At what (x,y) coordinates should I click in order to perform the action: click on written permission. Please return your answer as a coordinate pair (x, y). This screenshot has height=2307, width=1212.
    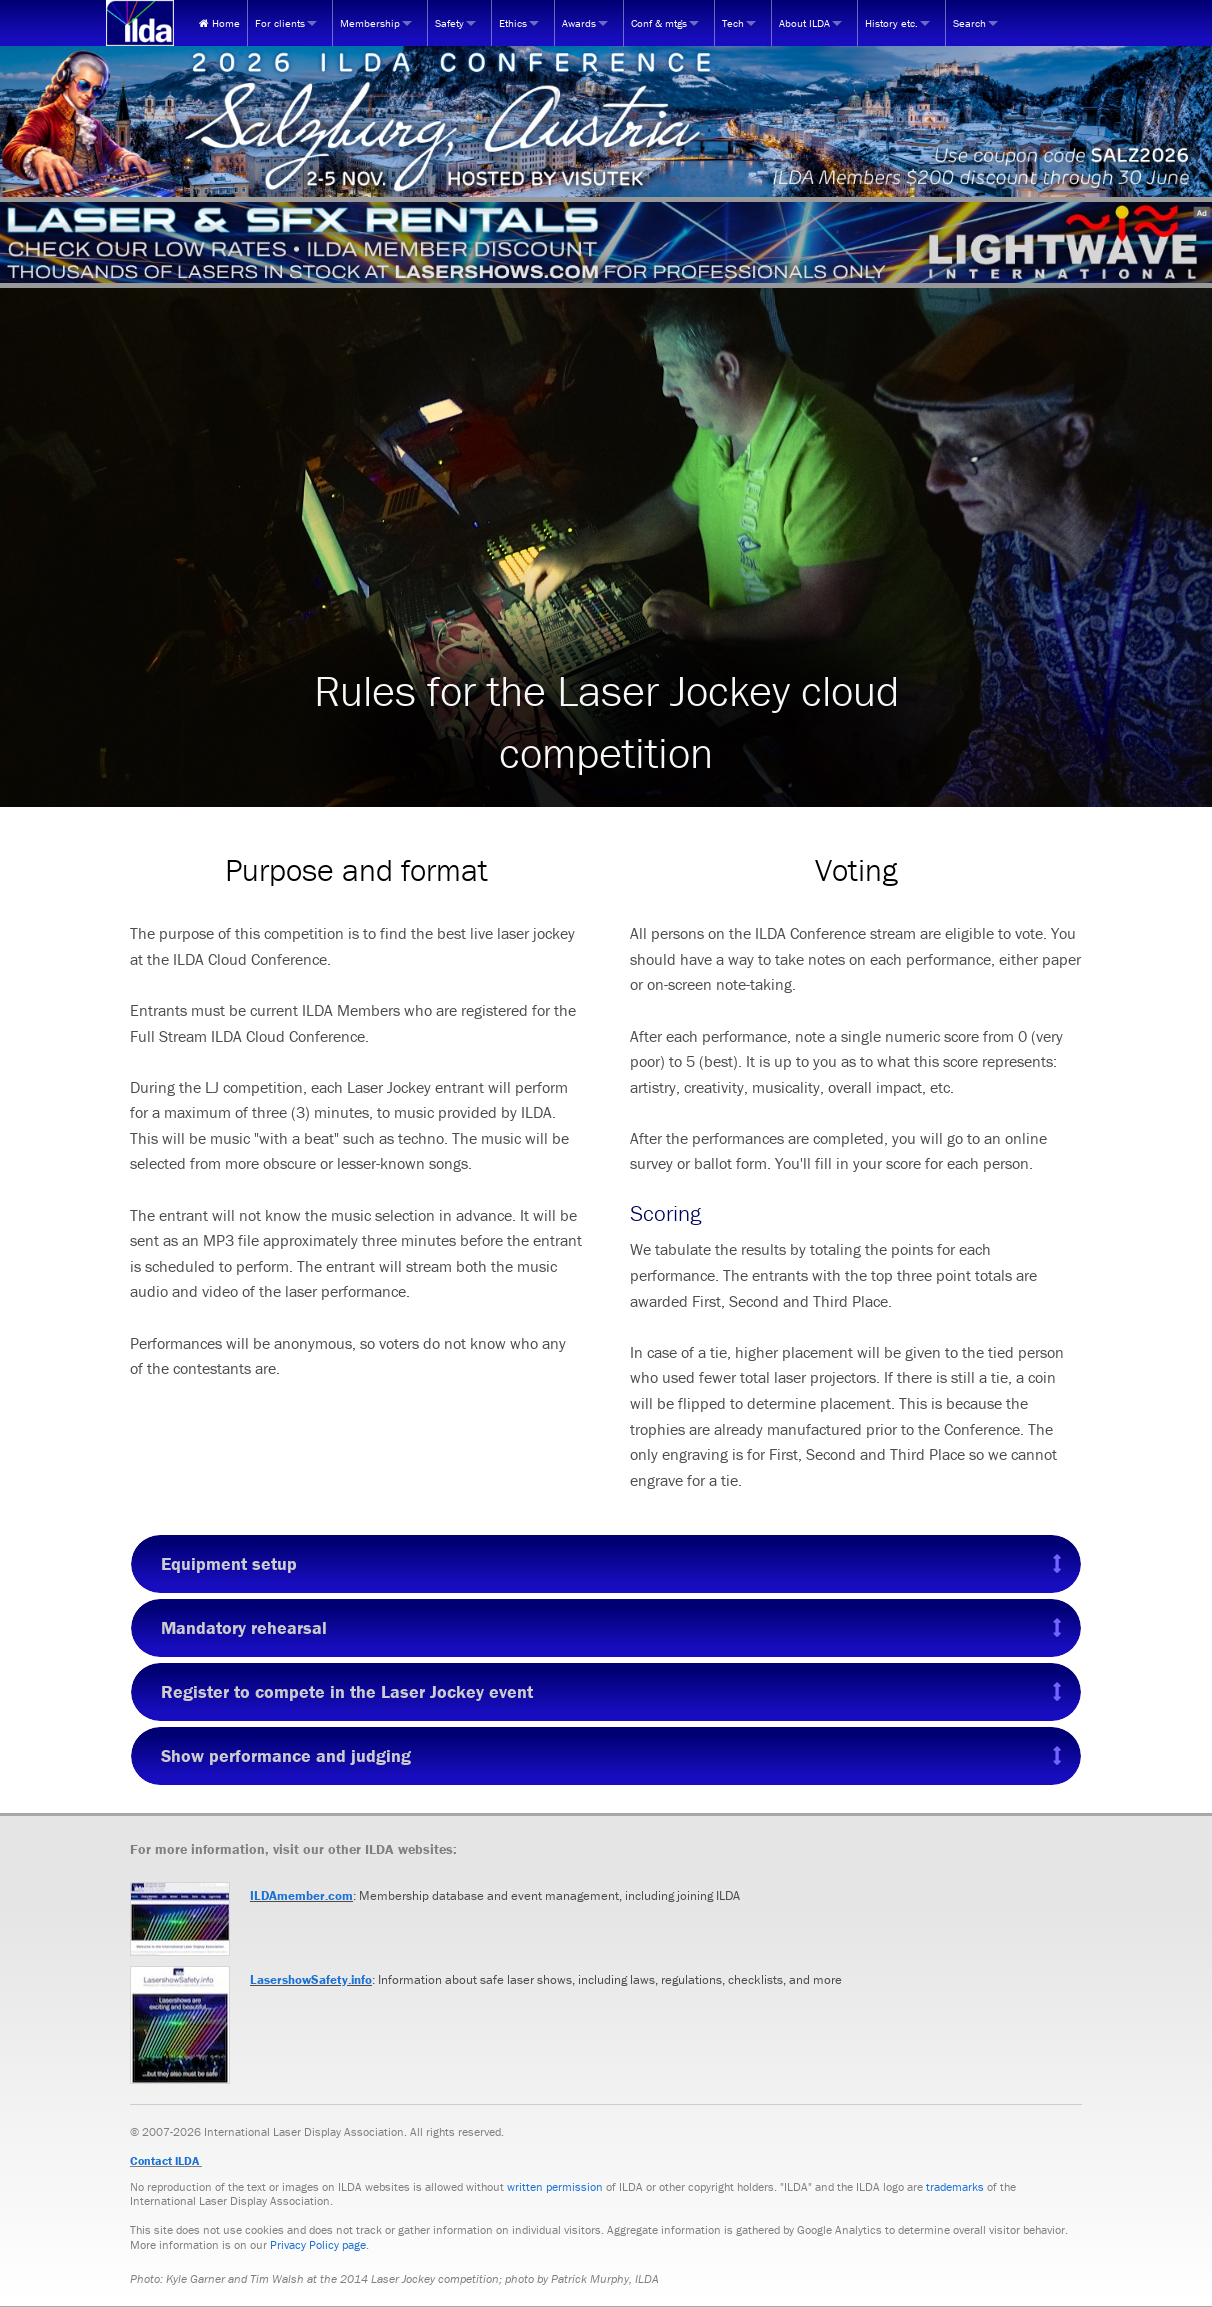
    Looking at the image, I should click on (555, 2186).